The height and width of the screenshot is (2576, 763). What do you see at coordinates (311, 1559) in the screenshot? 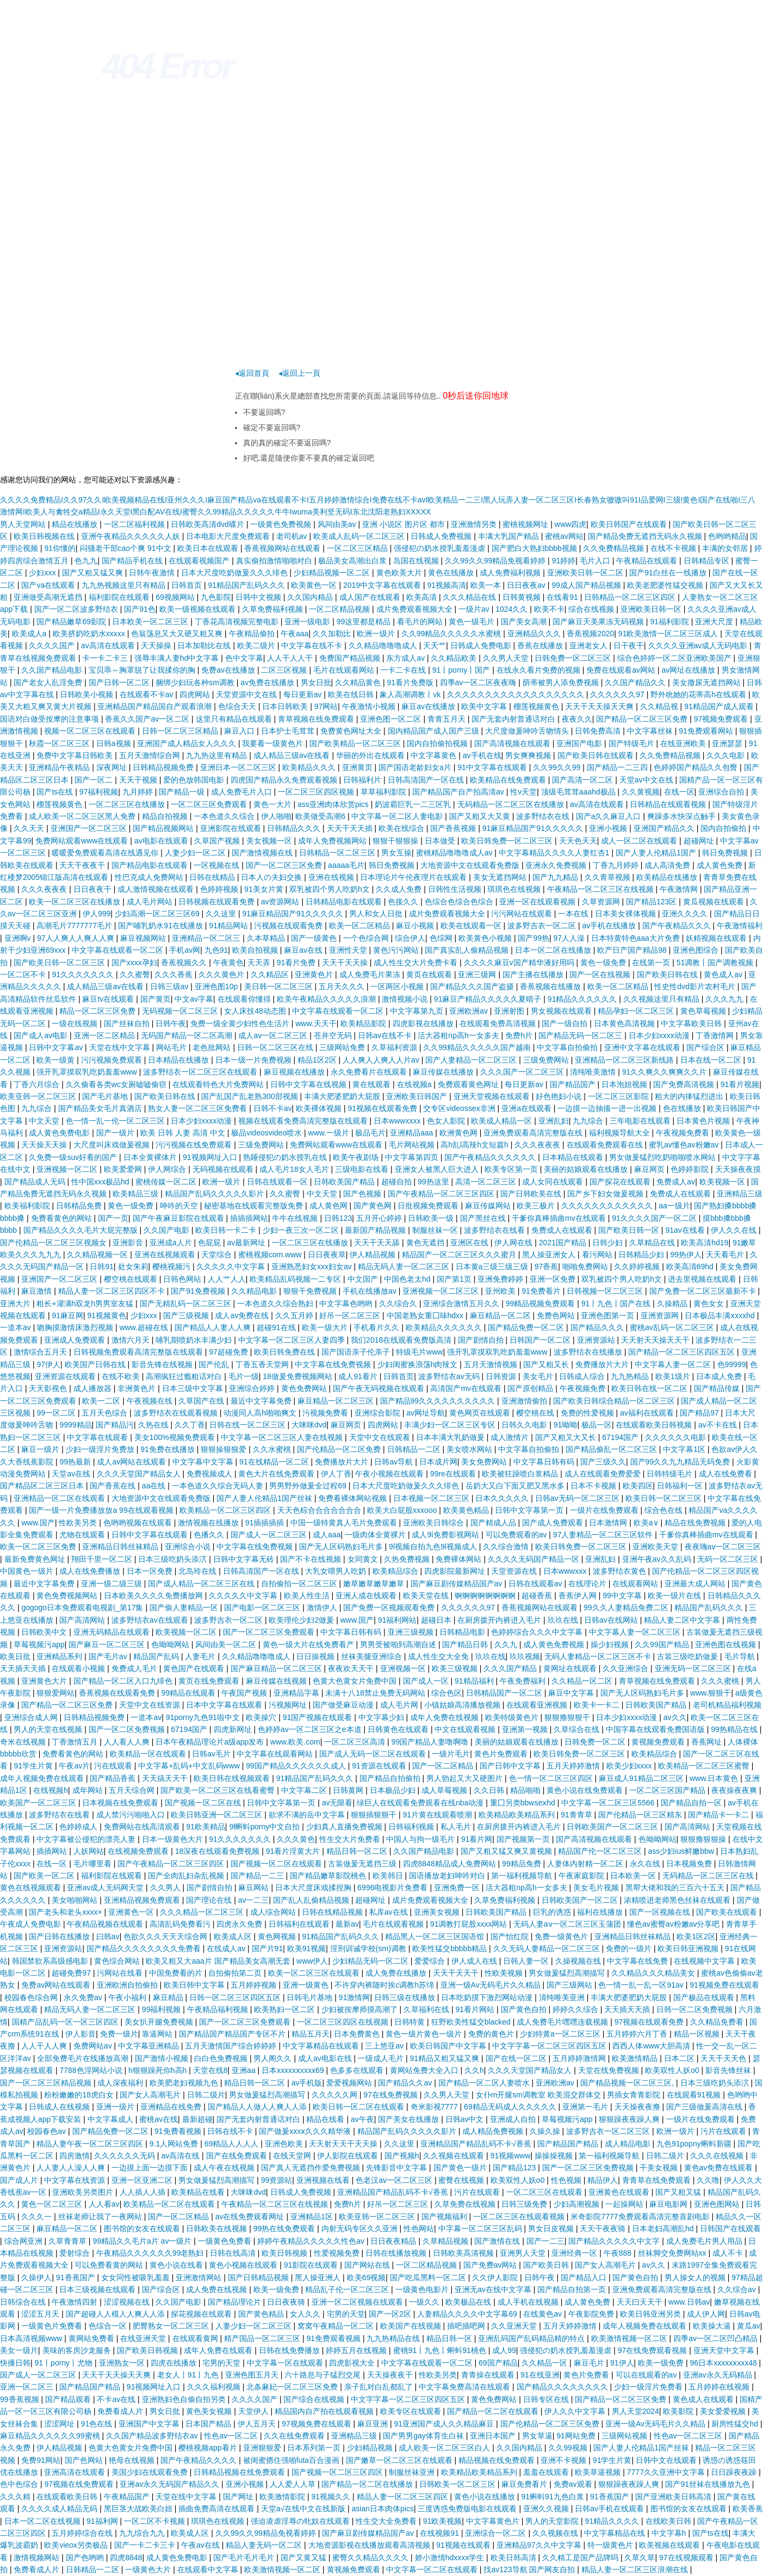
I see `国产不卡在线视频` at bounding box center [311, 1559].